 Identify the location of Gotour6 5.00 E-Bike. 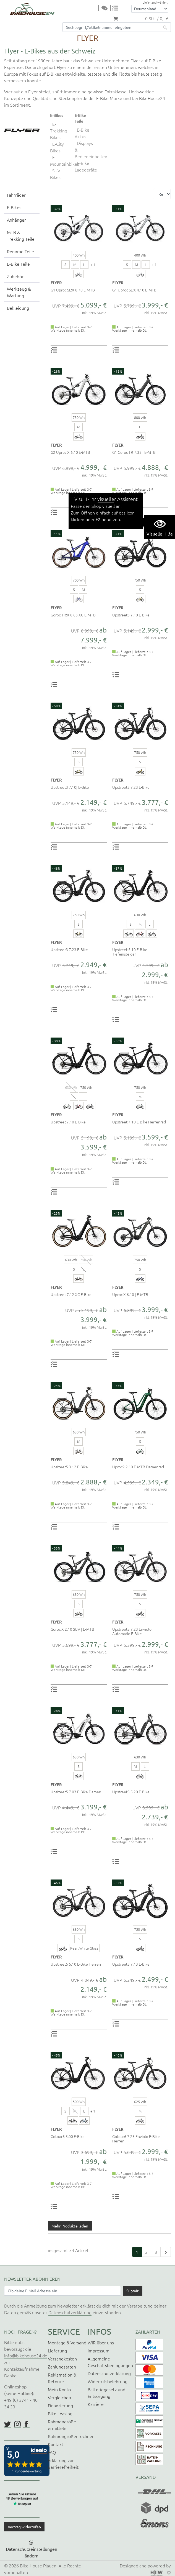
(68, 2136).